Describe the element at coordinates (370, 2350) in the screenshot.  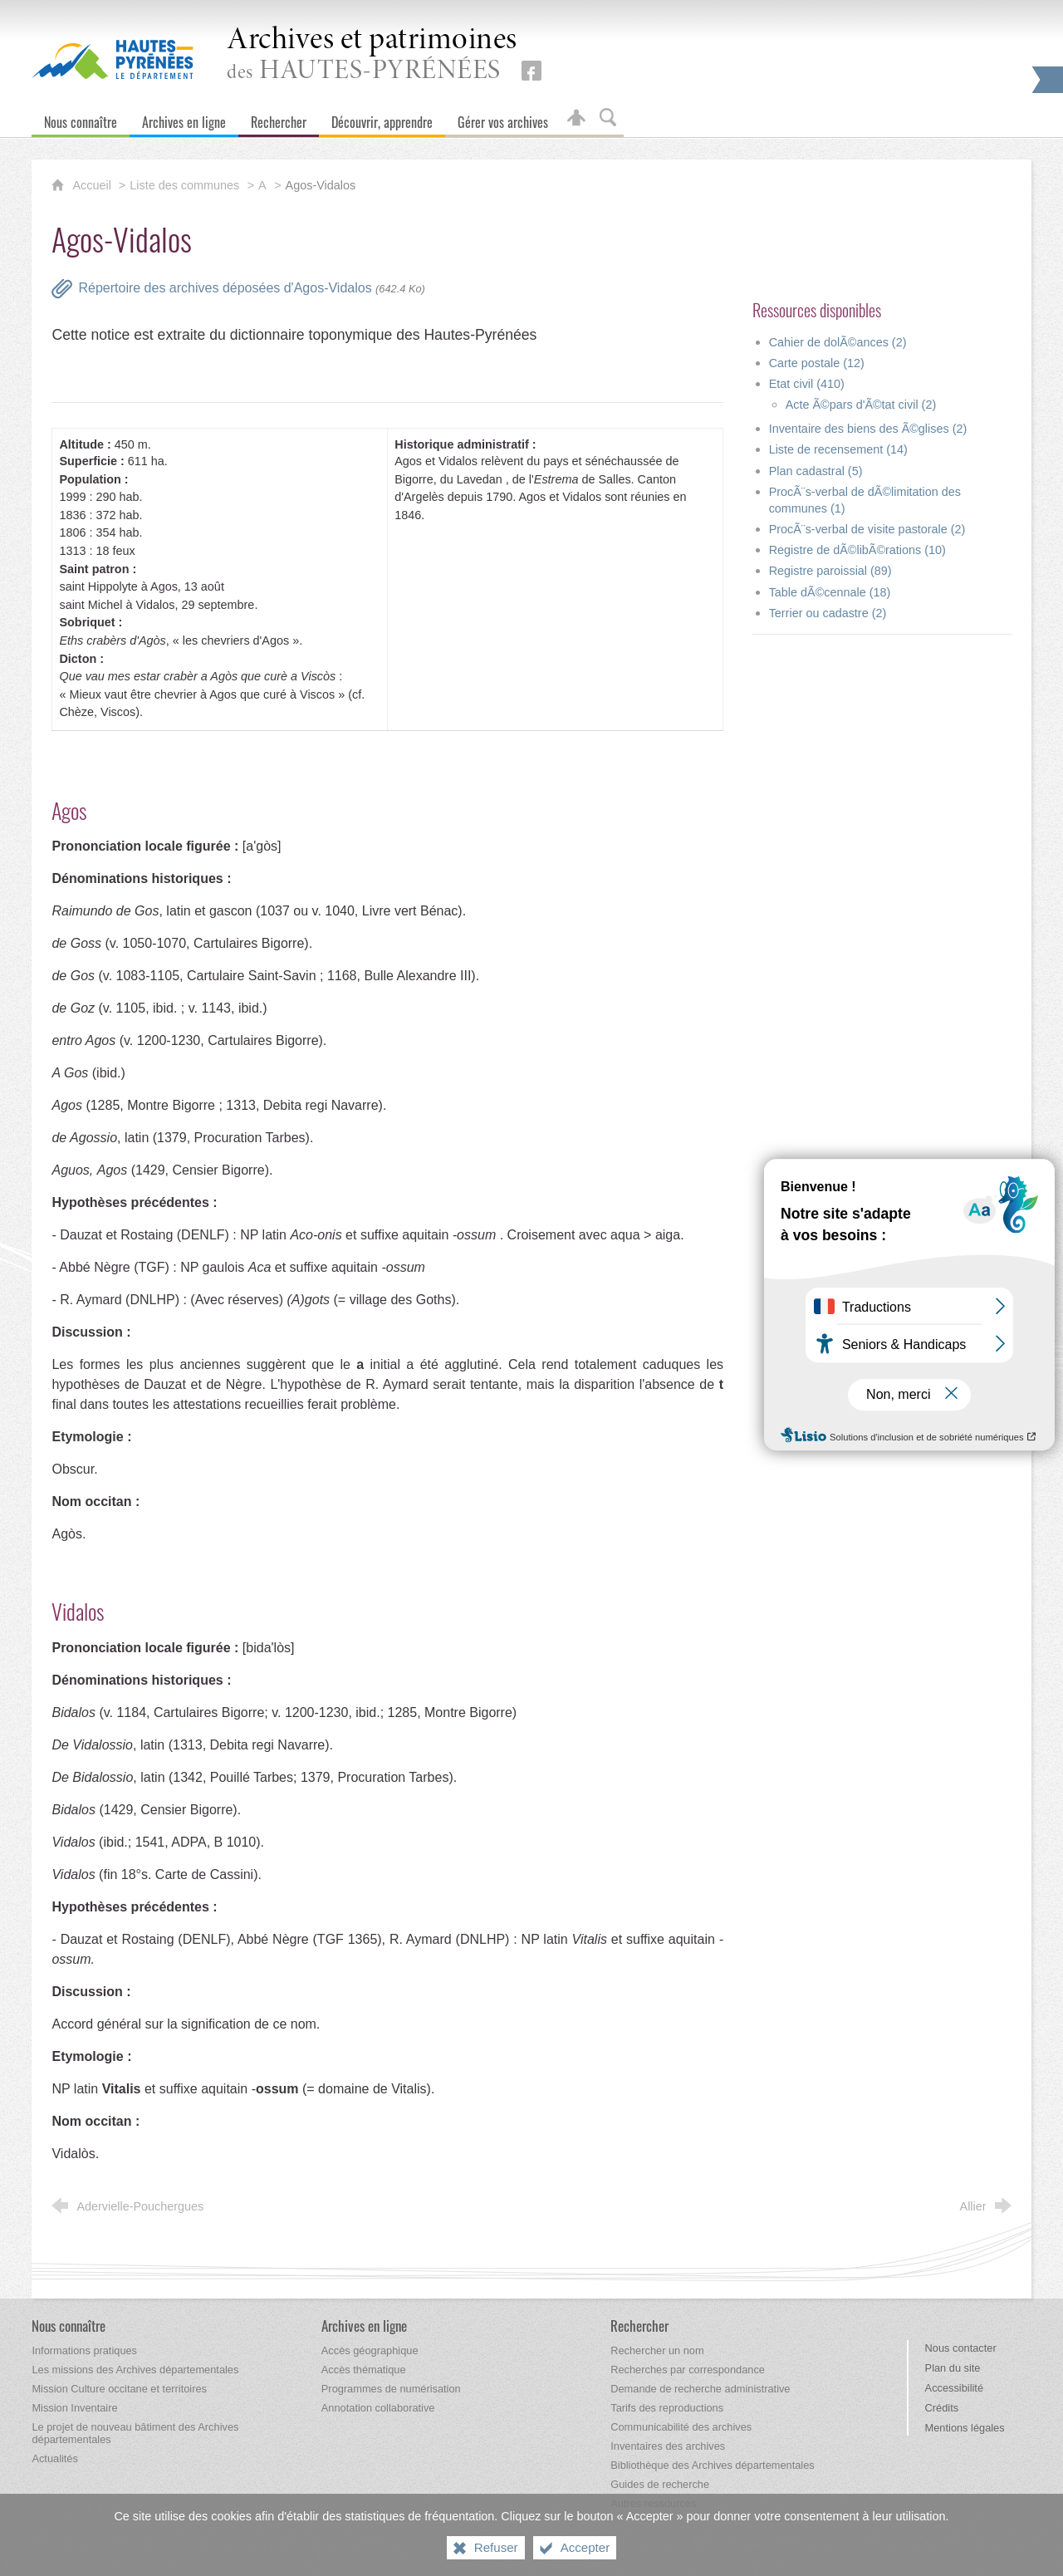
I see `[Accès géographique]` at that location.